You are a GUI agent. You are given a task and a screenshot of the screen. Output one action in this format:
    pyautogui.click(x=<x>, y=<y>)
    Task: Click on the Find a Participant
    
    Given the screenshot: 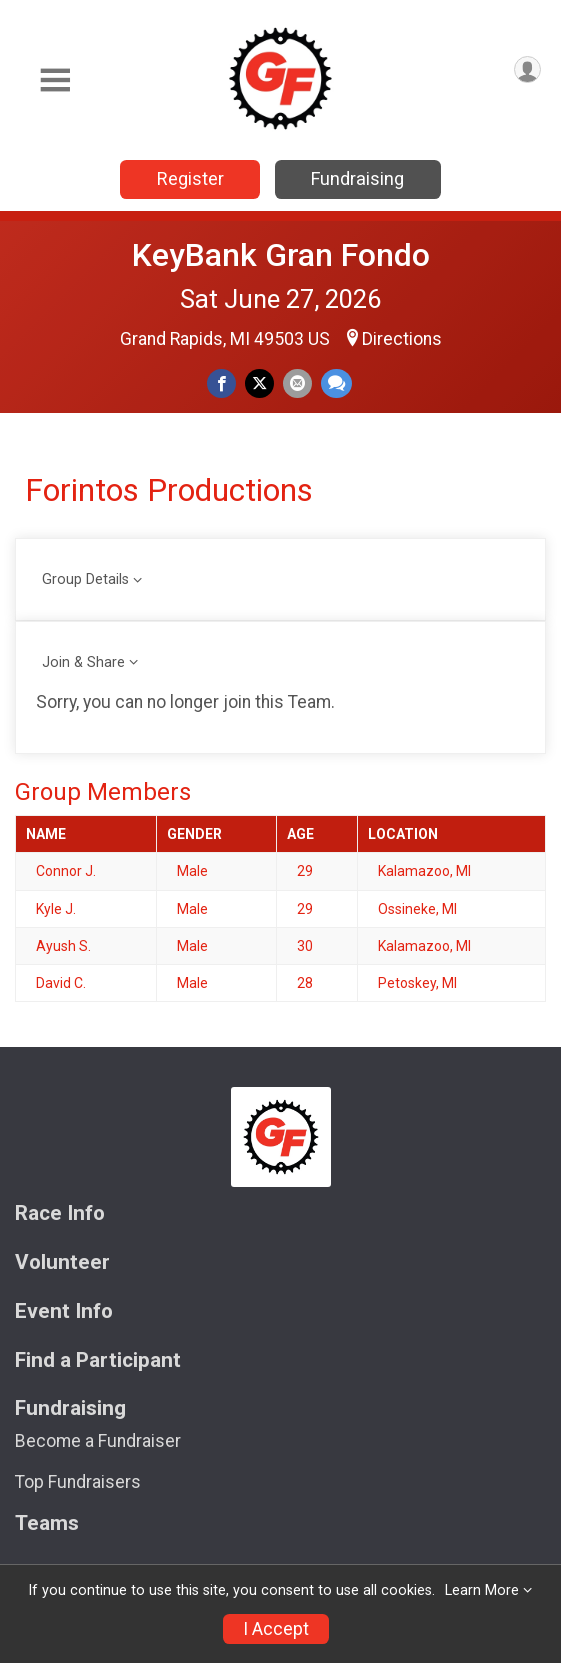 What is the action you would take?
    pyautogui.click(x=98, y=1360)
    